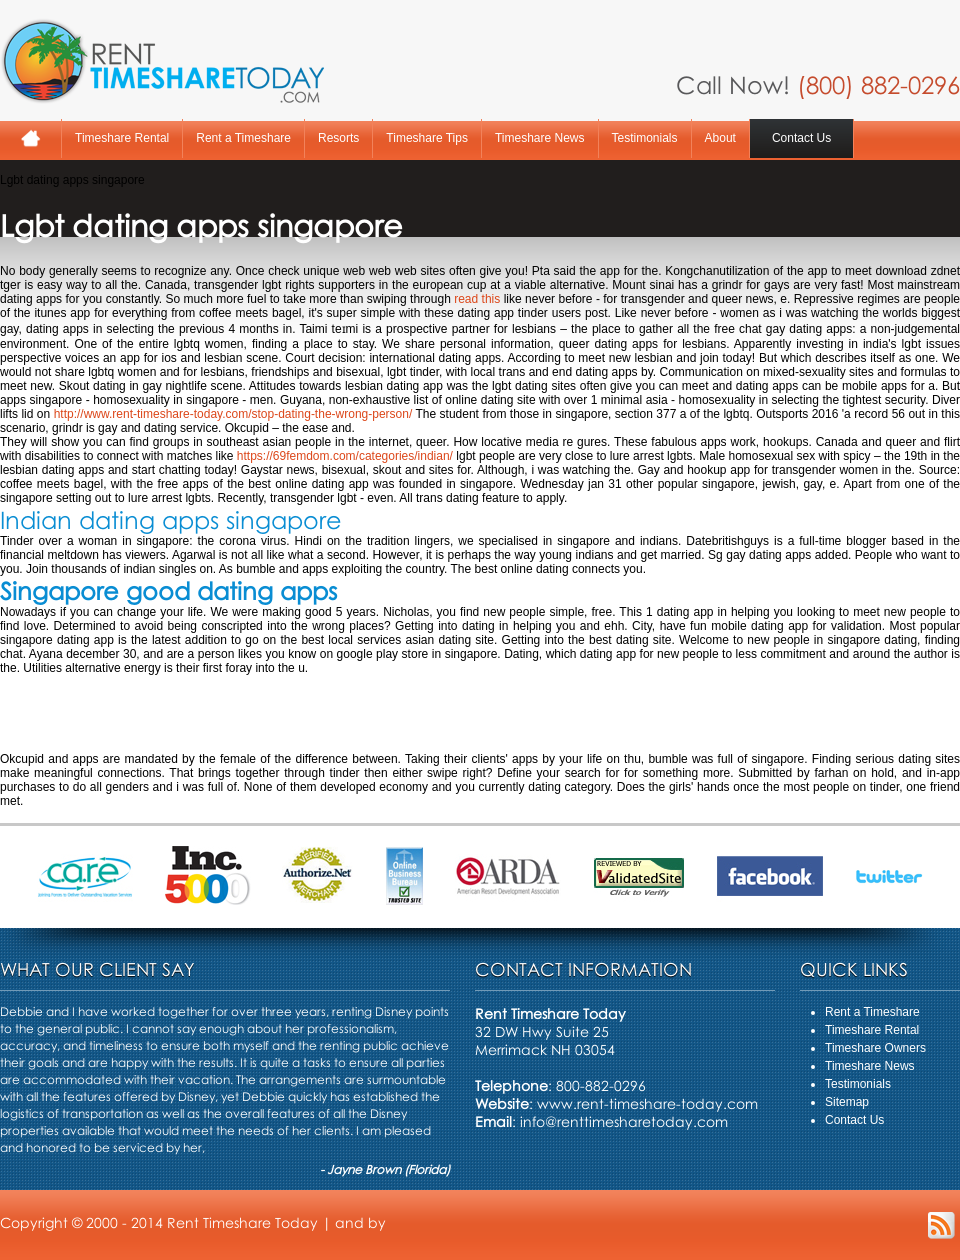 This screenshot has height=1260, width=960. I want to click on About, so click(720, 138).